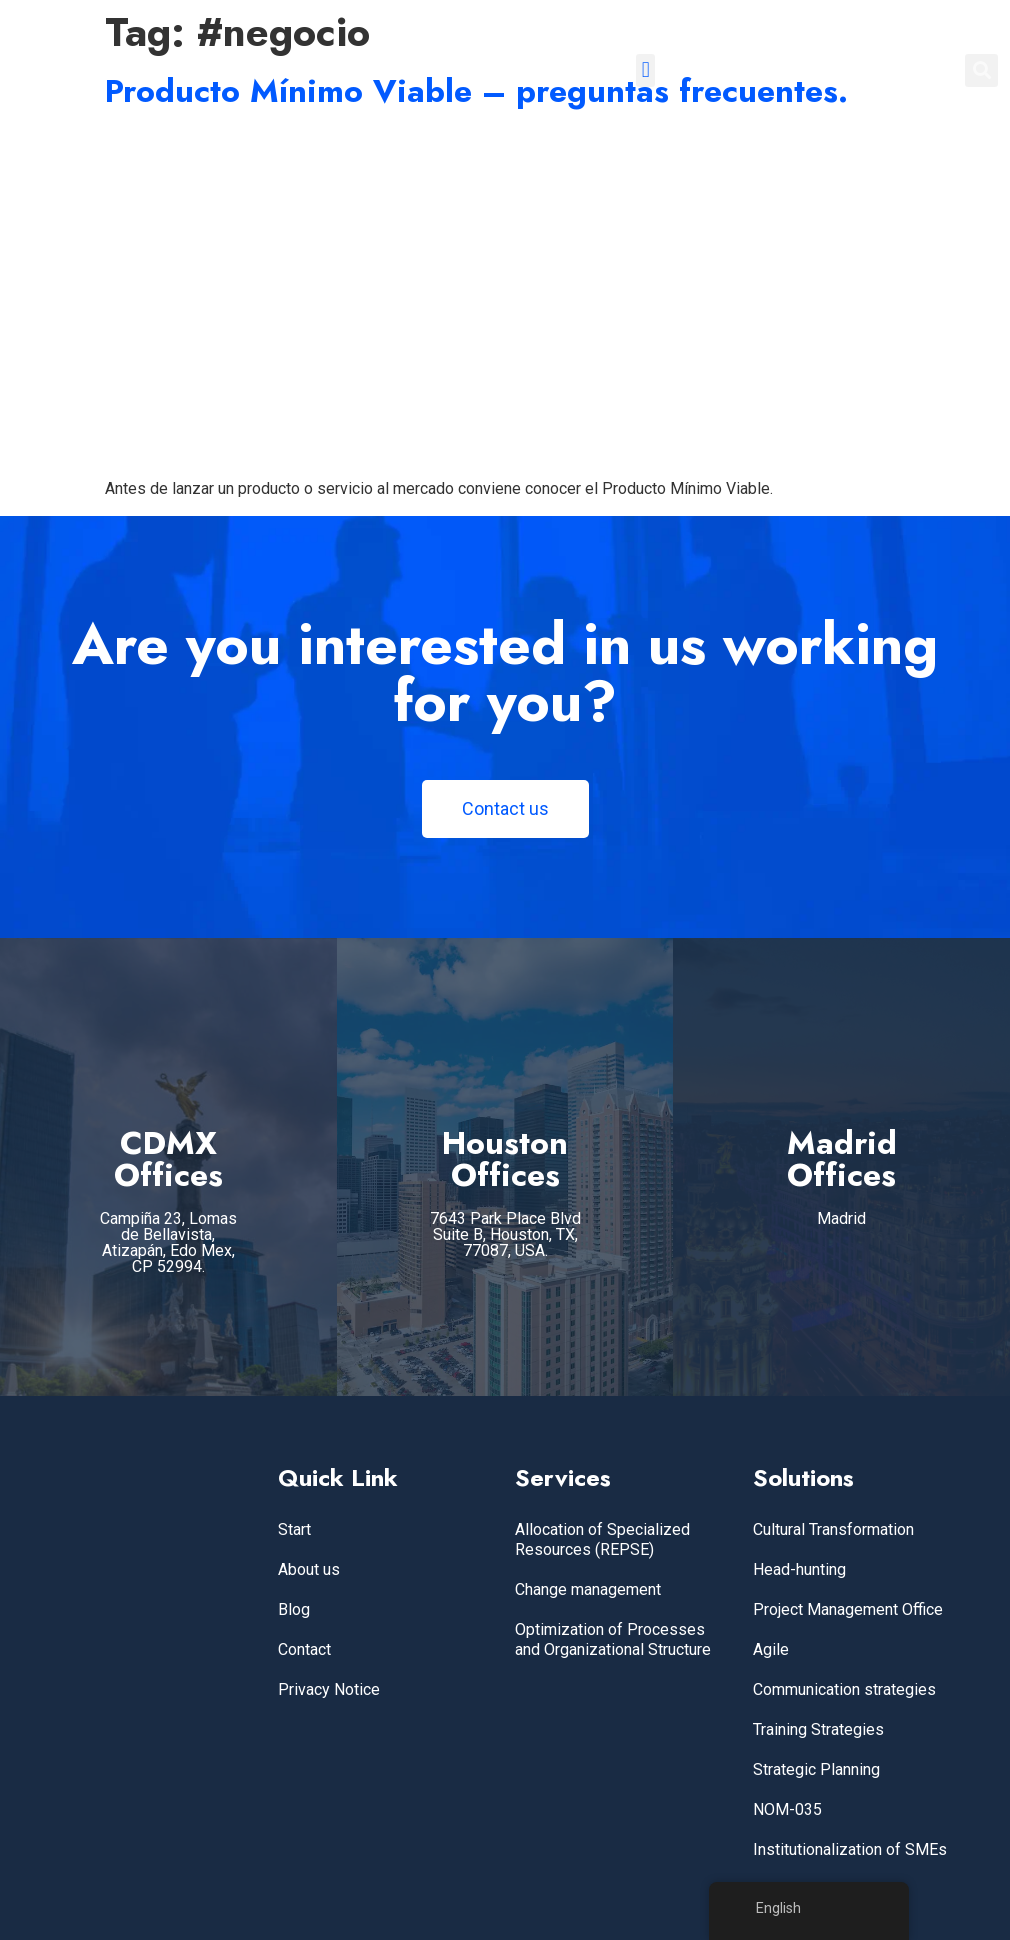 Image resolution: width=1010 pixels, height=1940 pixels. What do you see at coordinates (787, 1809) in the screenshot?
I see `NOM-035` at bounding box center [787, 1809].